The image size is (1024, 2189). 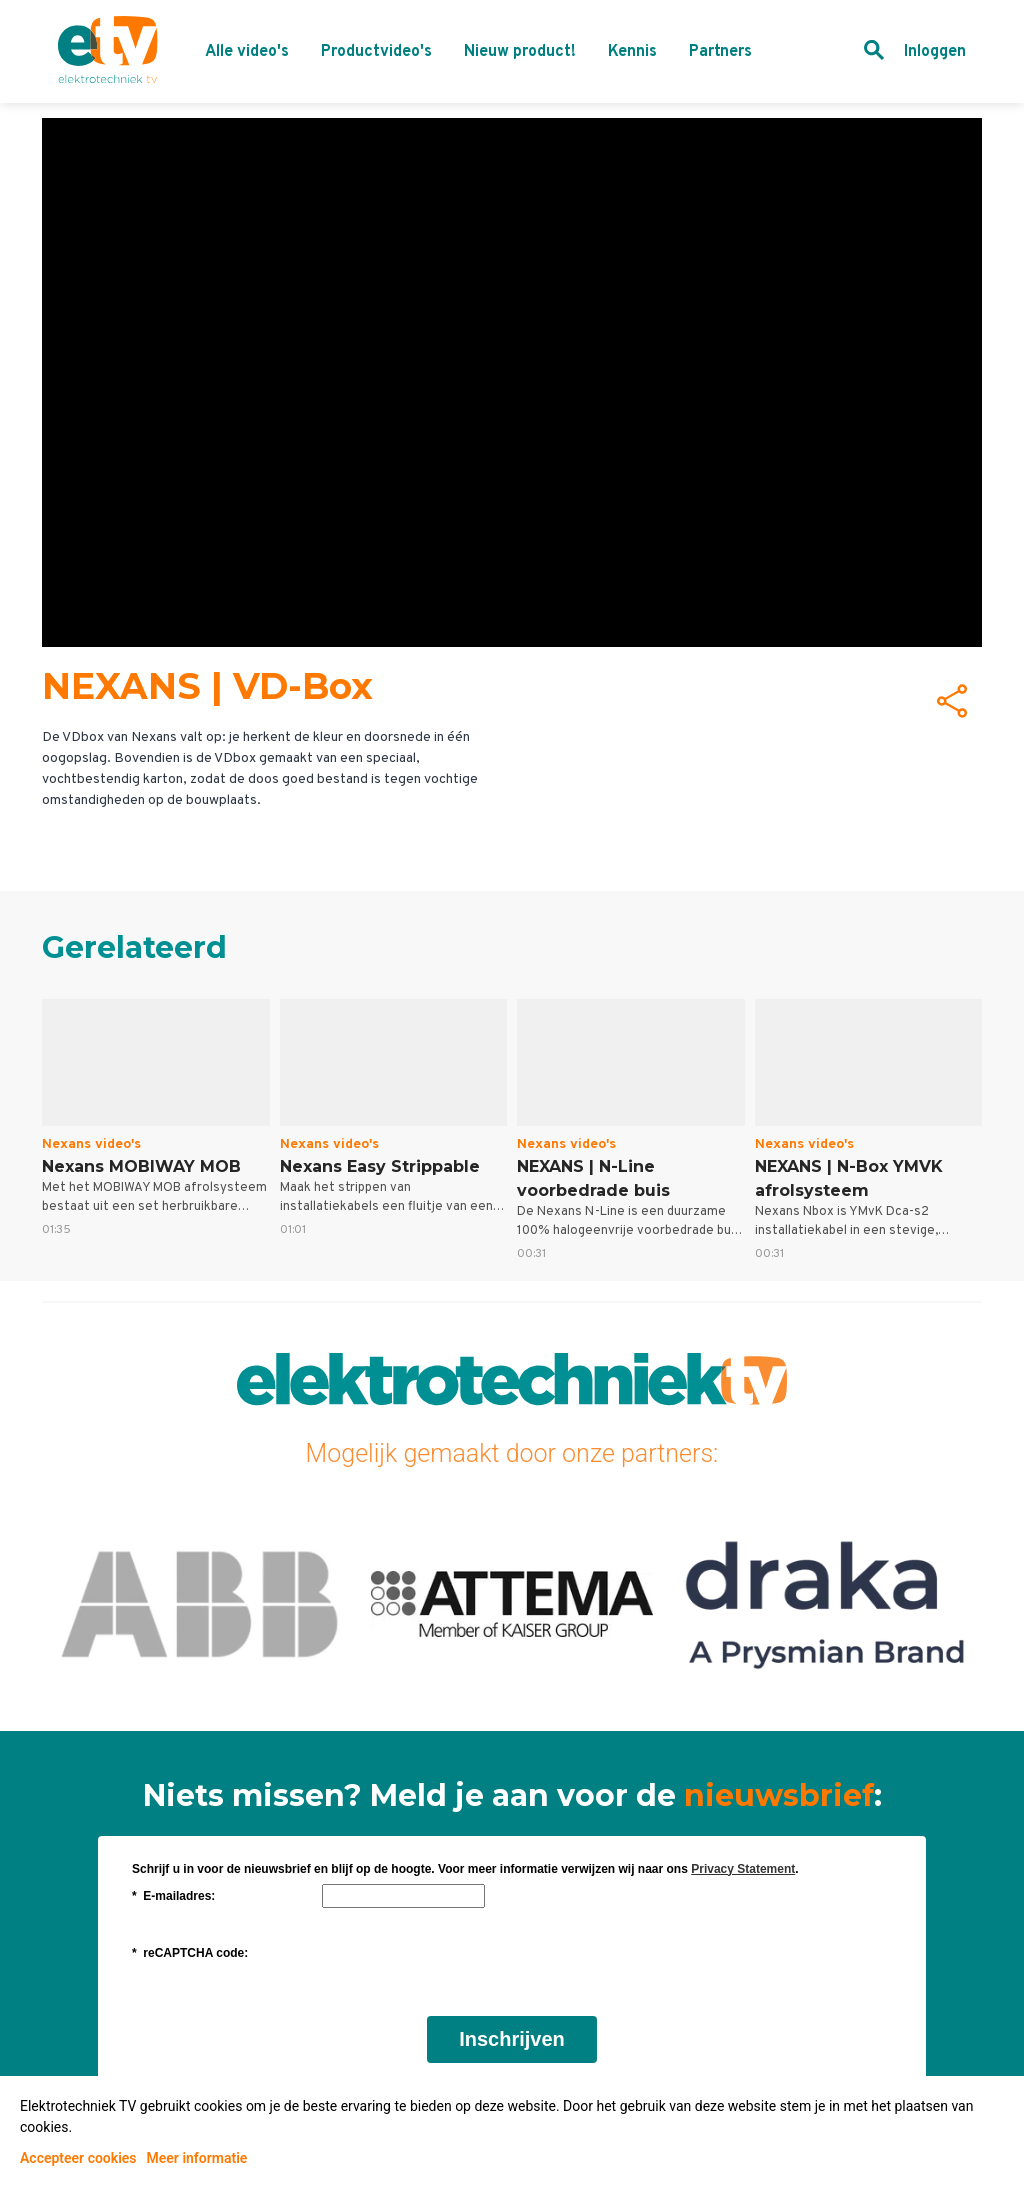 I want to click on Productvideo's, so click(x=376, y=52).